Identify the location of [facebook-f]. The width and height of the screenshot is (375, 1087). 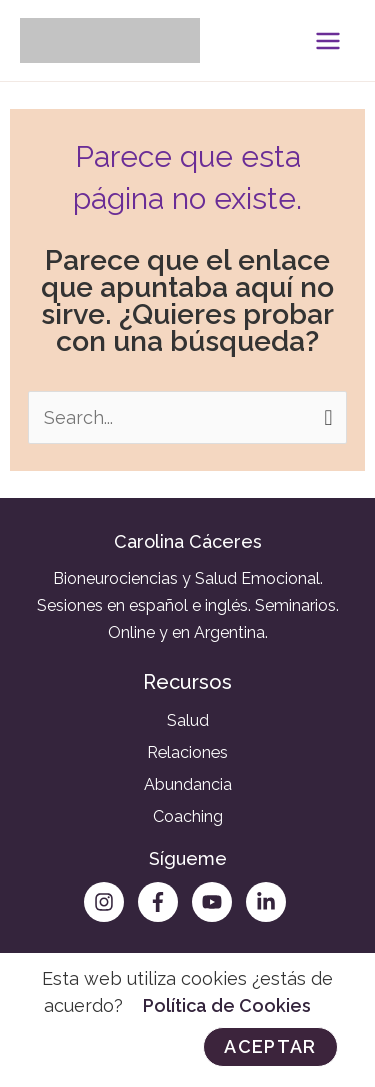
(163, 902).